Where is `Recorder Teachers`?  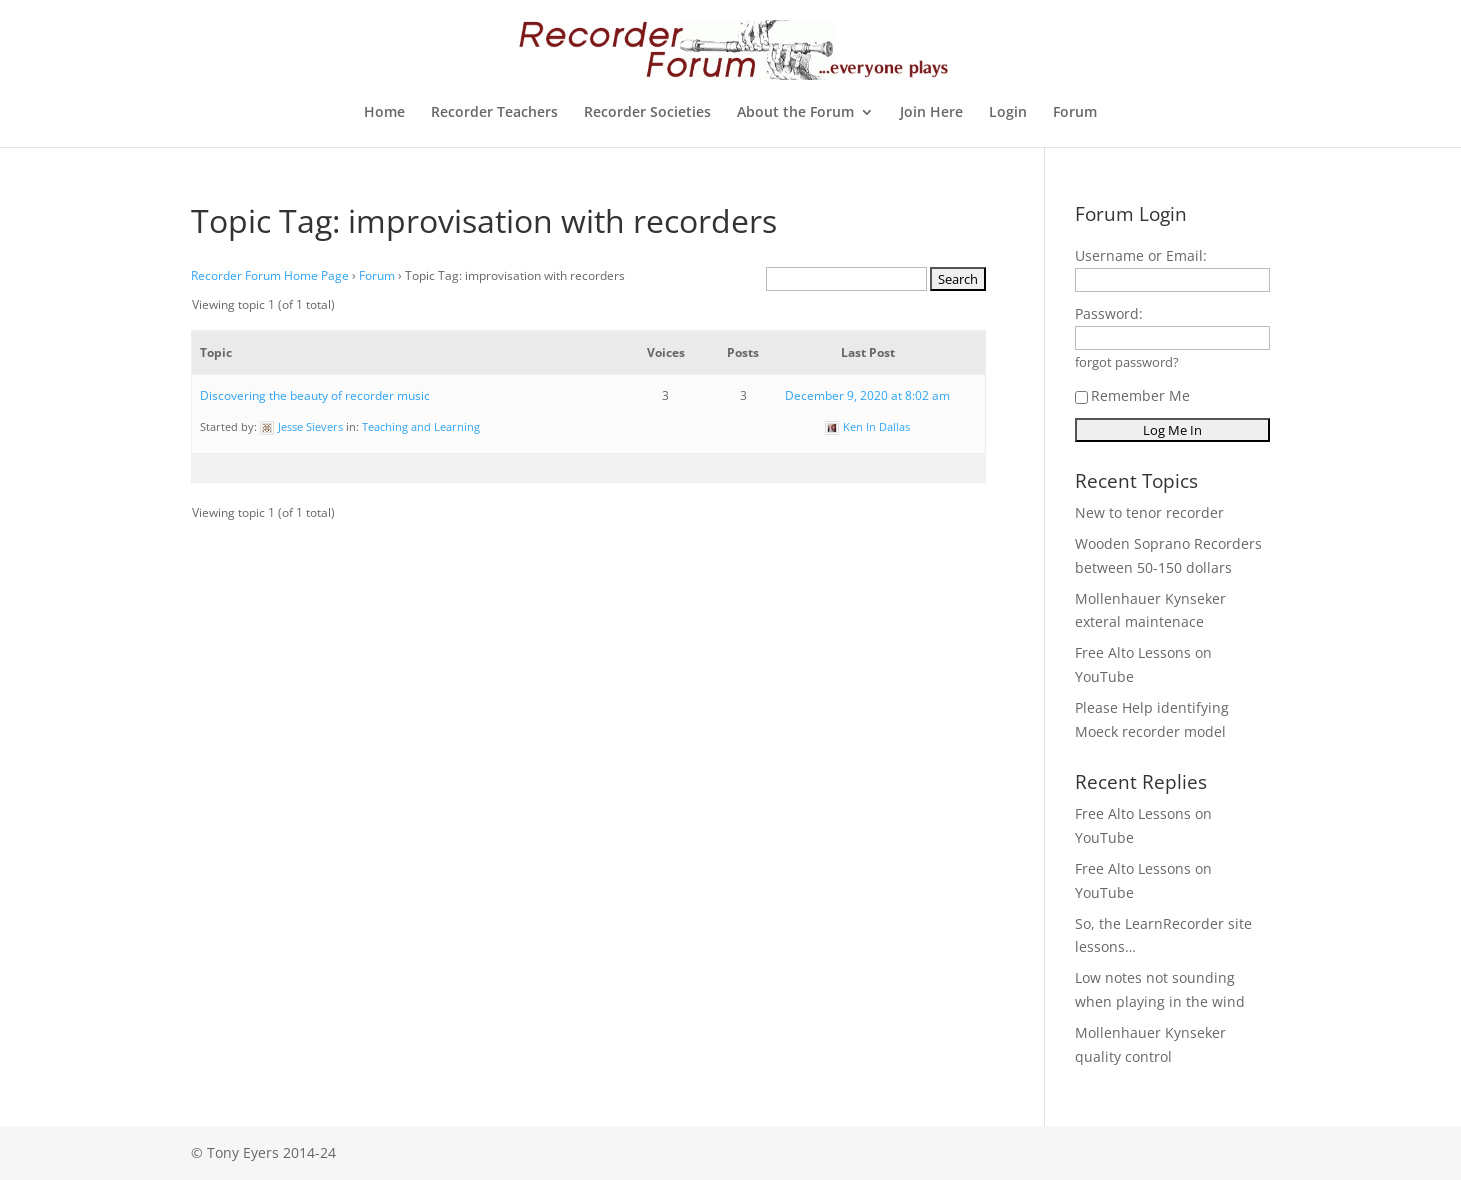 Recorder Teachers is located at coordinates (494, 113).